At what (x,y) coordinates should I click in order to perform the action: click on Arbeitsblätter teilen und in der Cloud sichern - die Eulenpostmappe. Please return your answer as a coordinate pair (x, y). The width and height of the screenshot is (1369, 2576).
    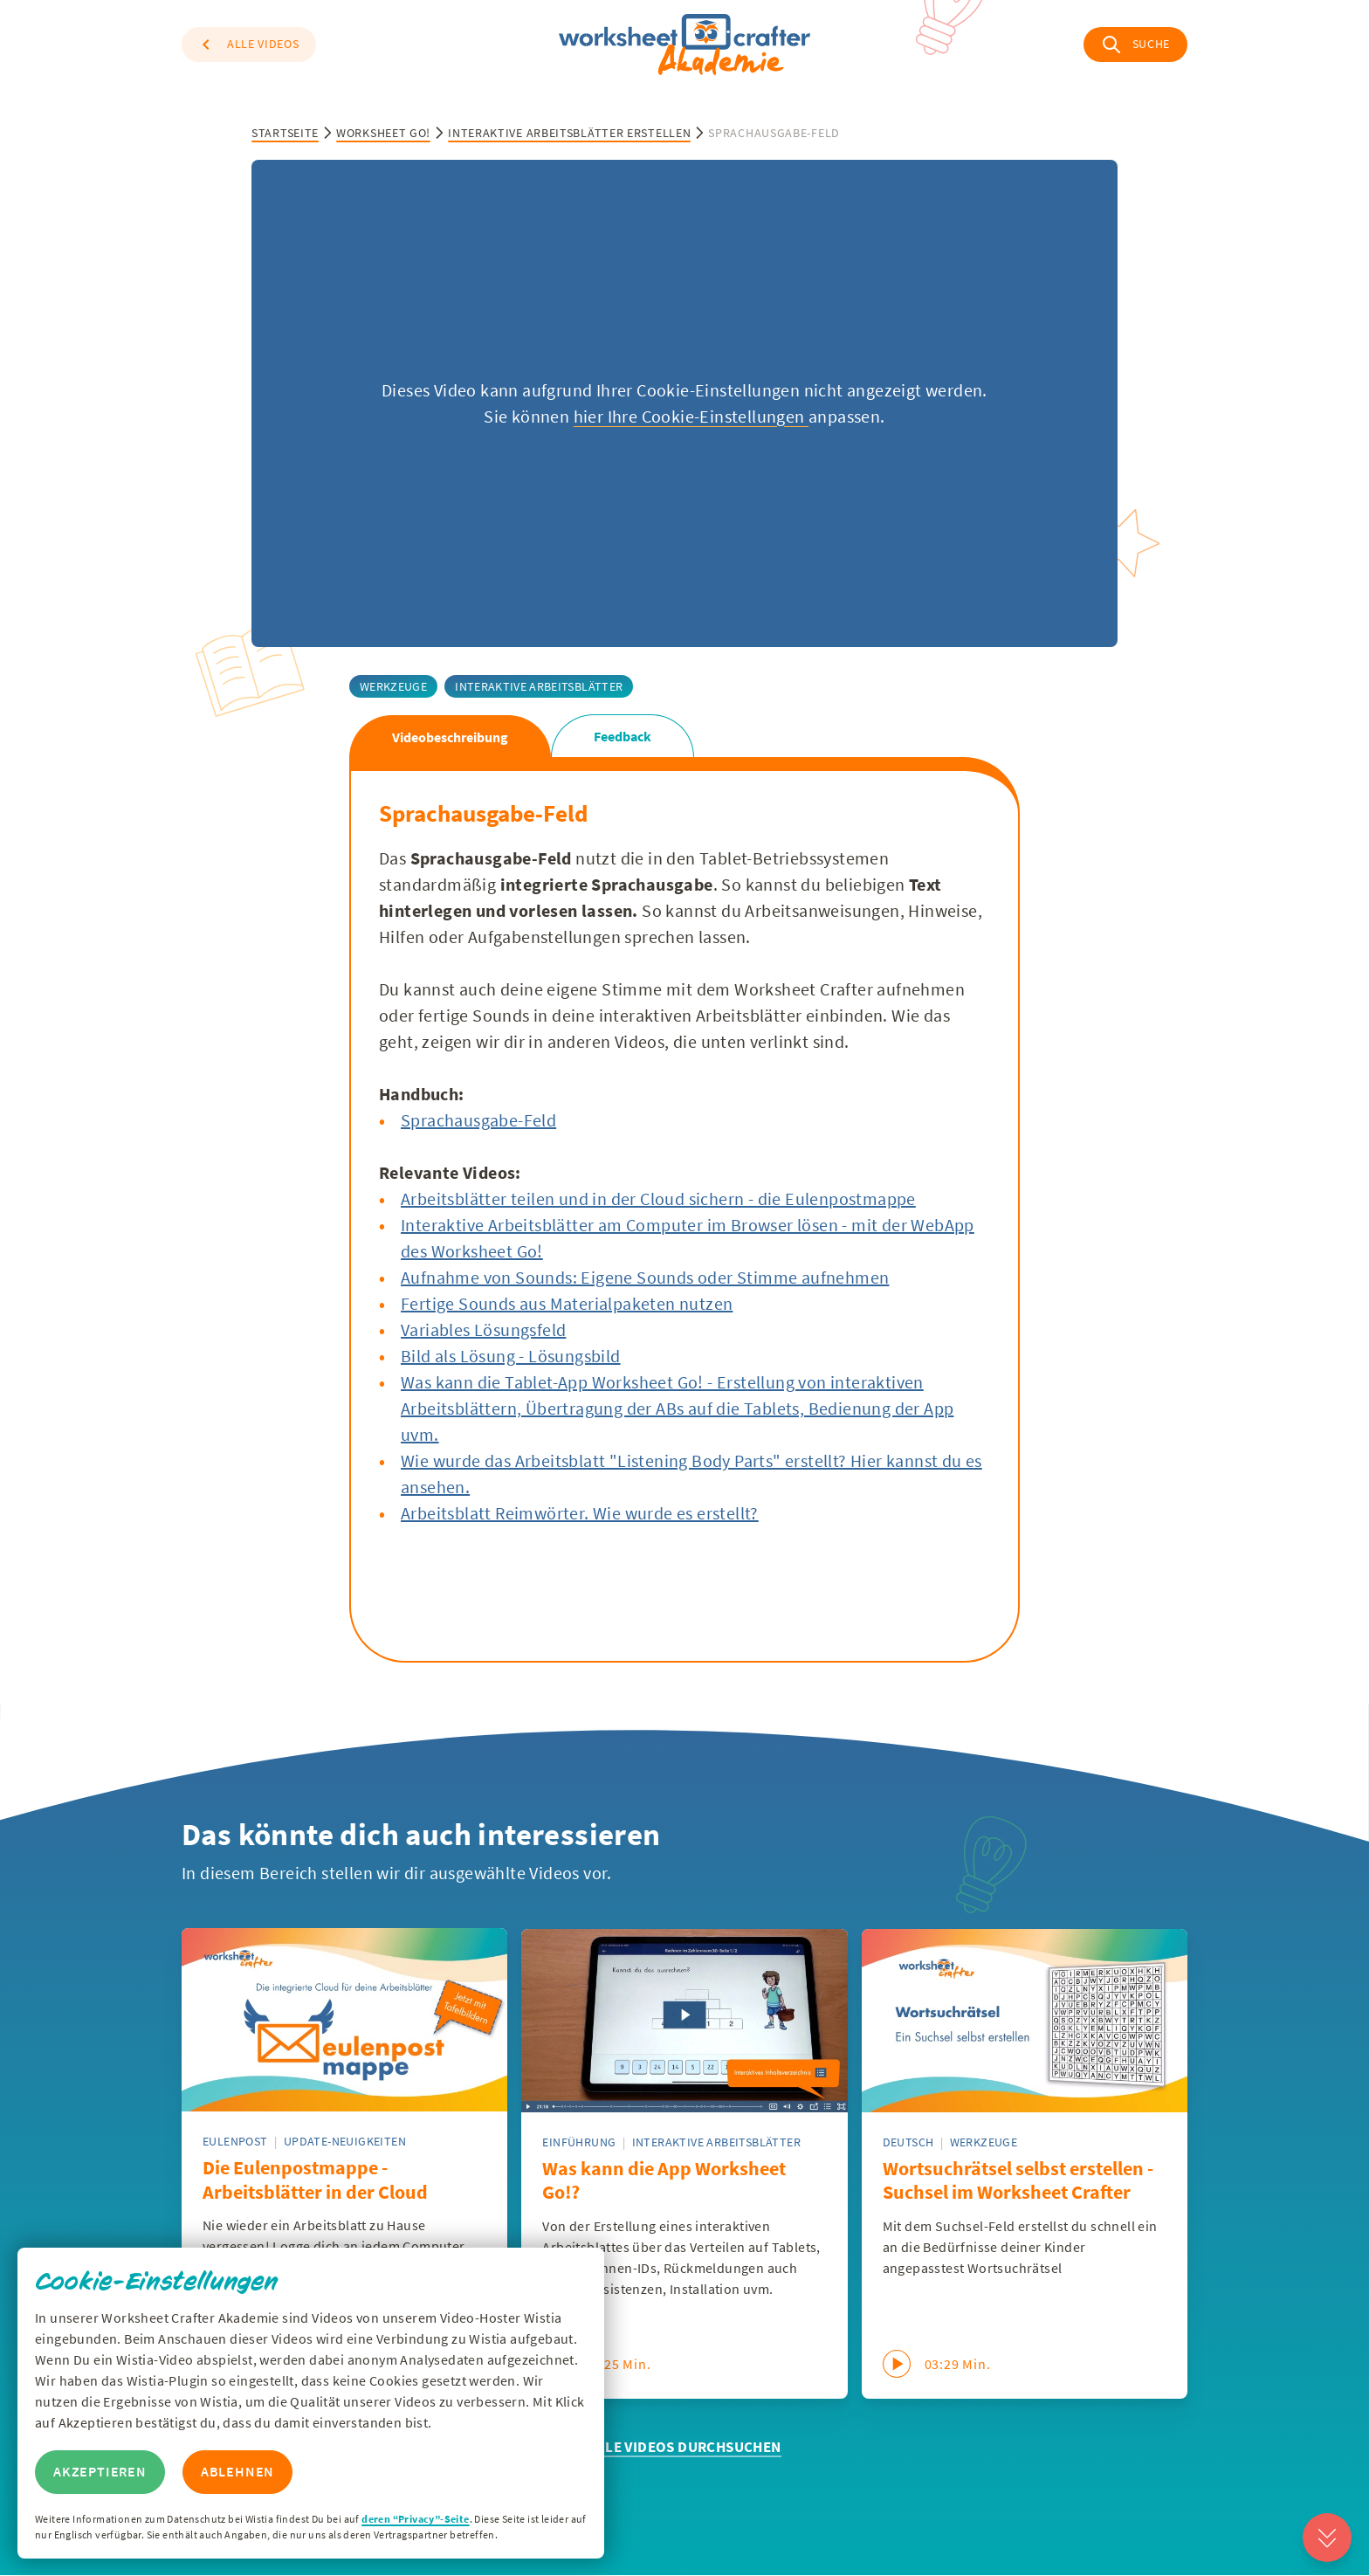
    Looking at the image, I should click on (658, 1198).